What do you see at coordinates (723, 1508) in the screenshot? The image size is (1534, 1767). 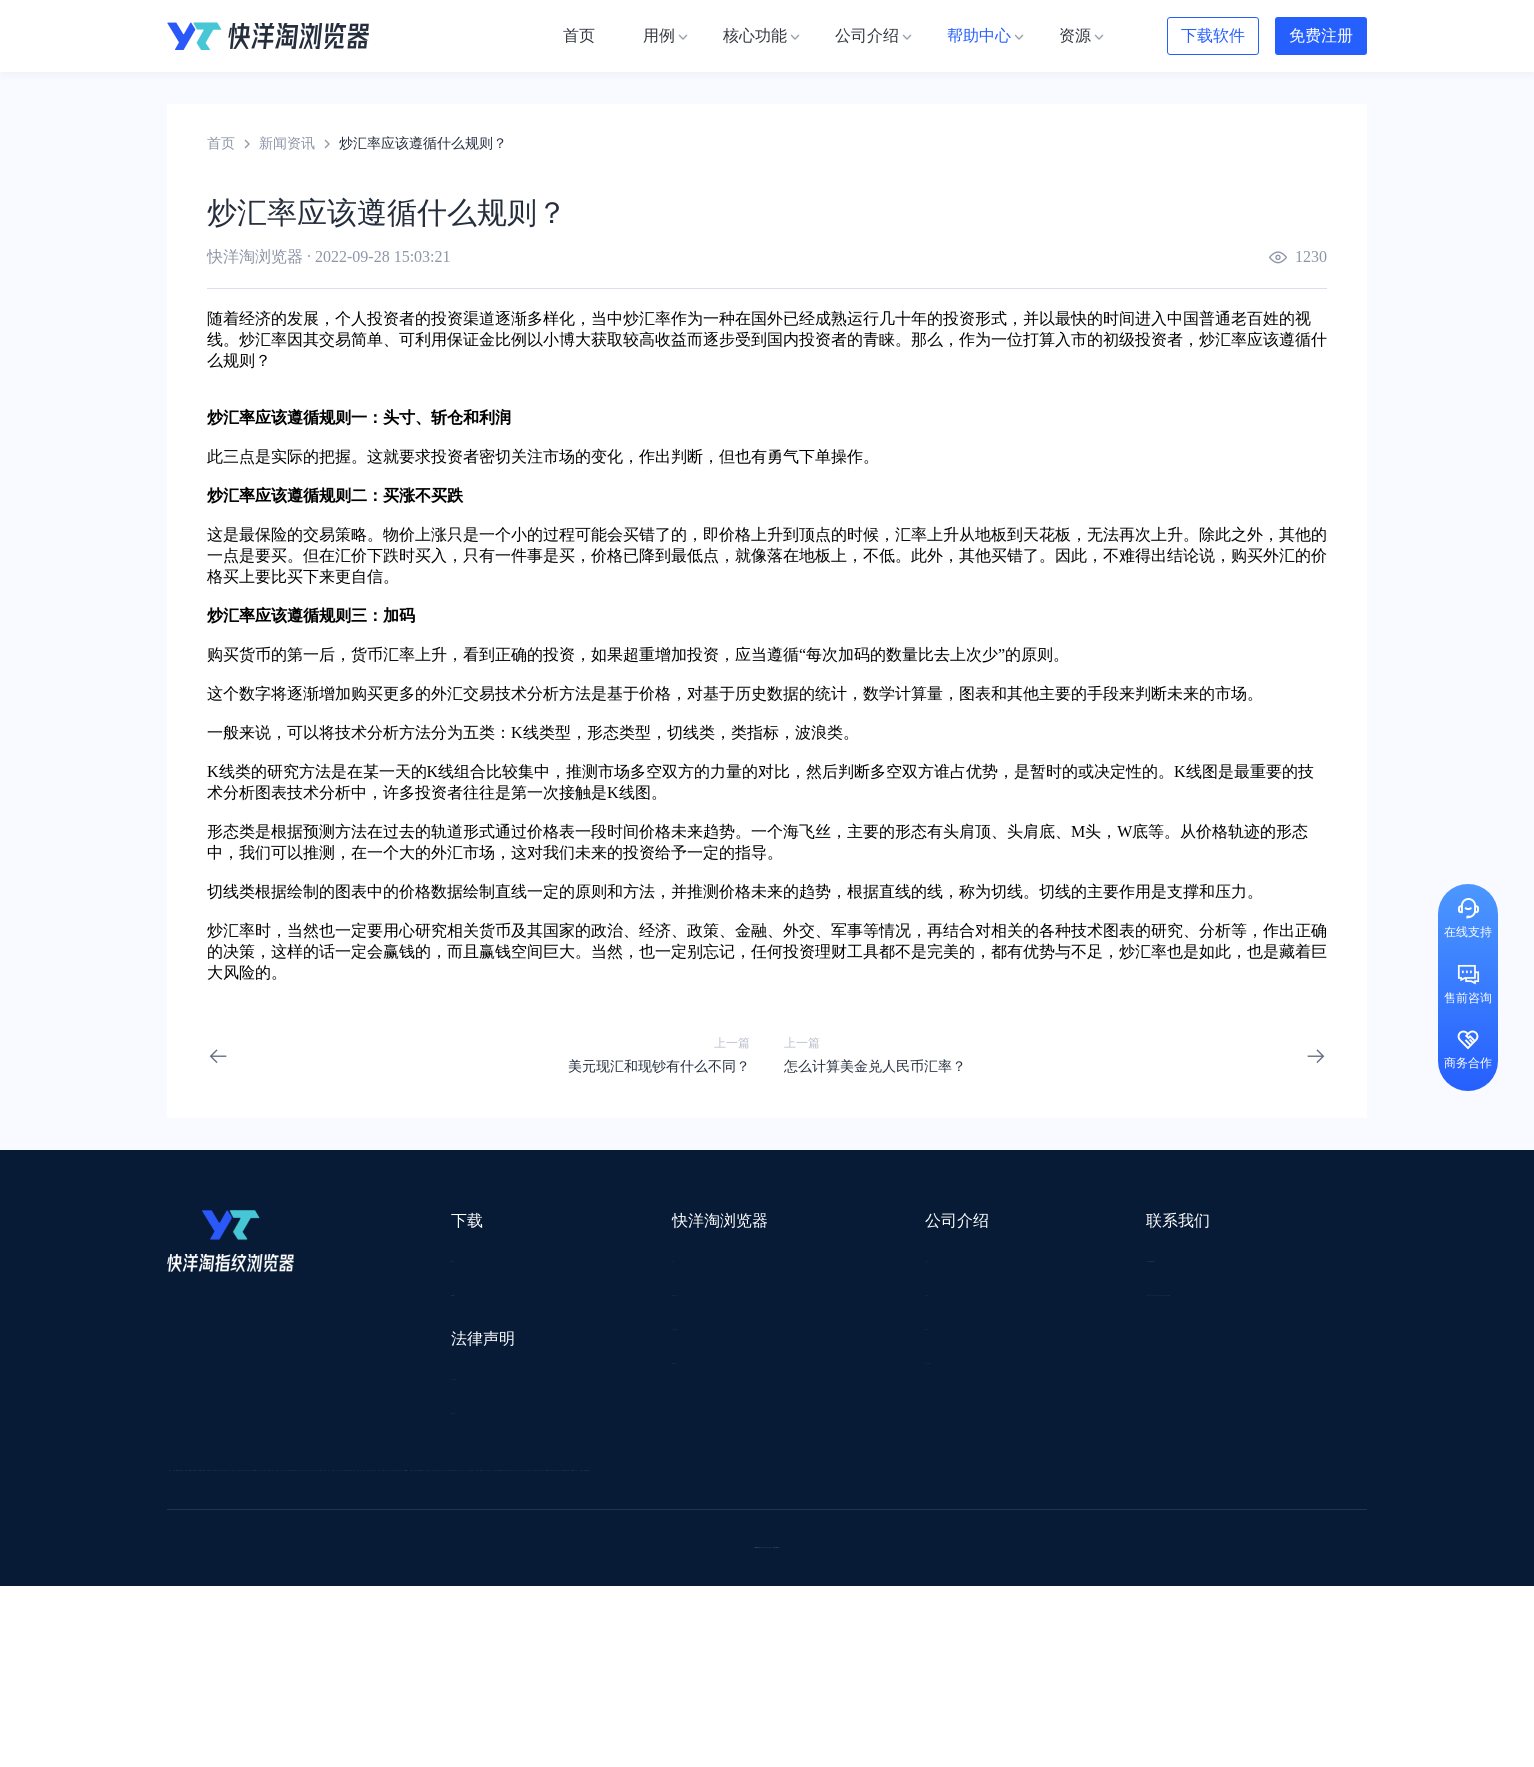 I see `点金tool4seller` at bounding box center [723, 1508].